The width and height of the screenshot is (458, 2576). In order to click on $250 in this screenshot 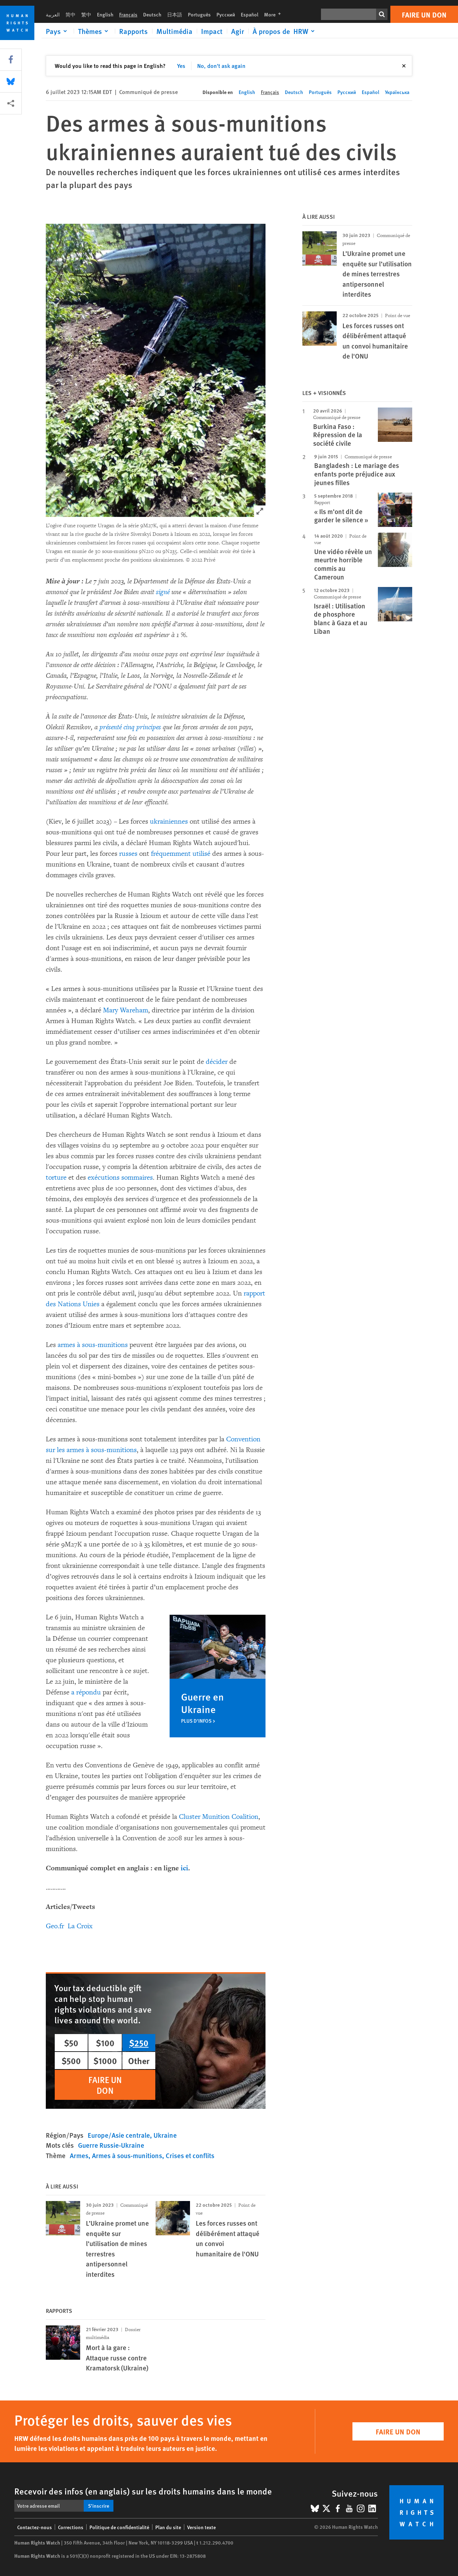, I will do `click(138, 2043)`.